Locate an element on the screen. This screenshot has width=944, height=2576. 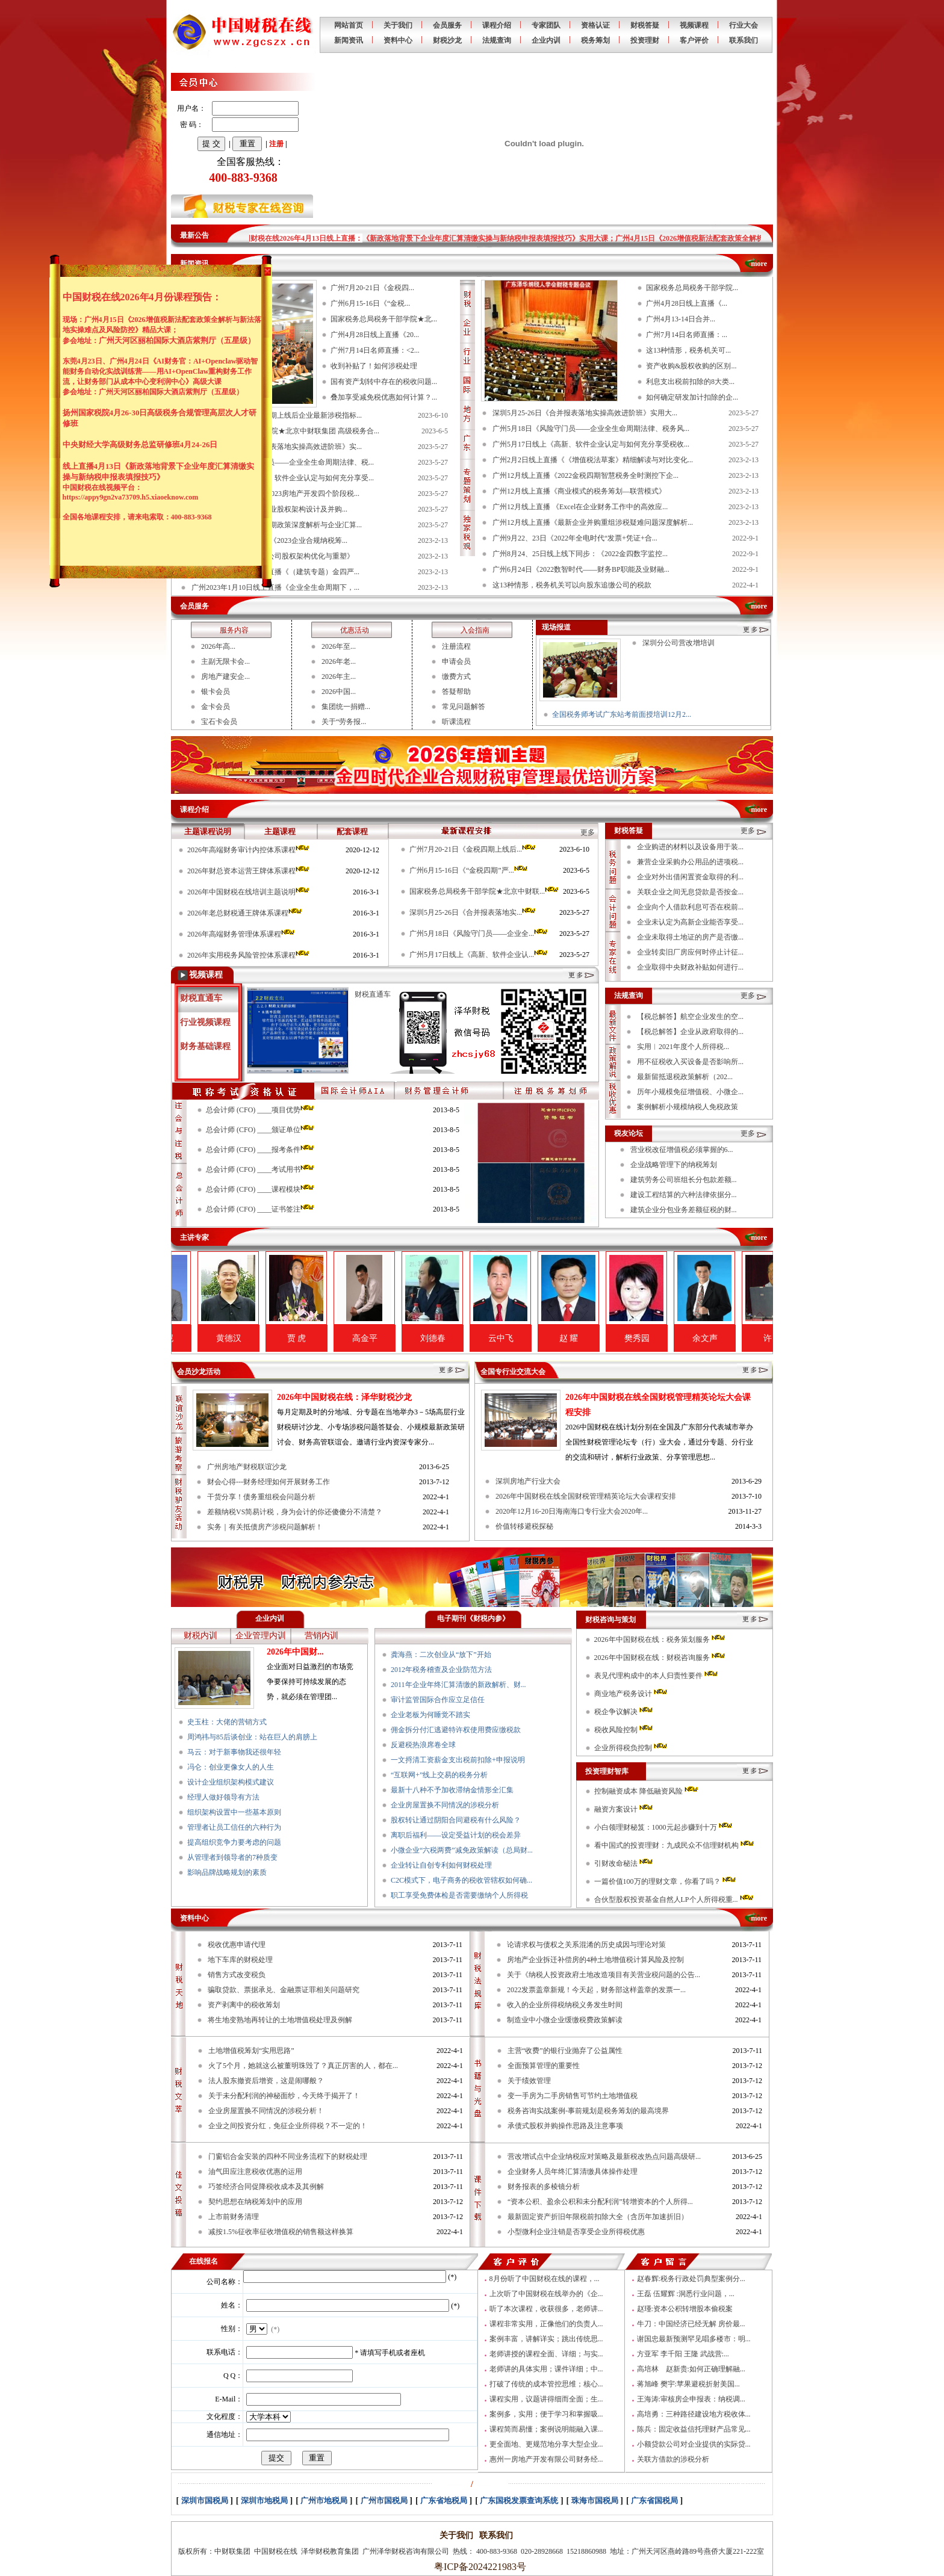
审计监管国际合作应立足信任 is located at coordinates (438, 1699).